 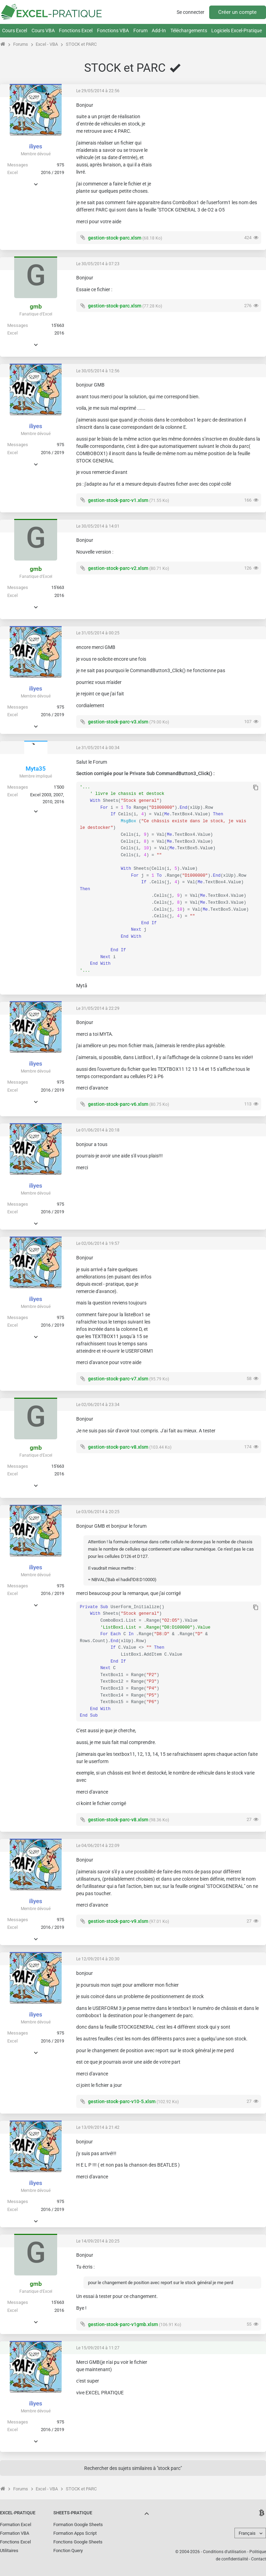 I want to click on Rechercher des sujets similaires à "stock parc", so click(x=133, y=2468).